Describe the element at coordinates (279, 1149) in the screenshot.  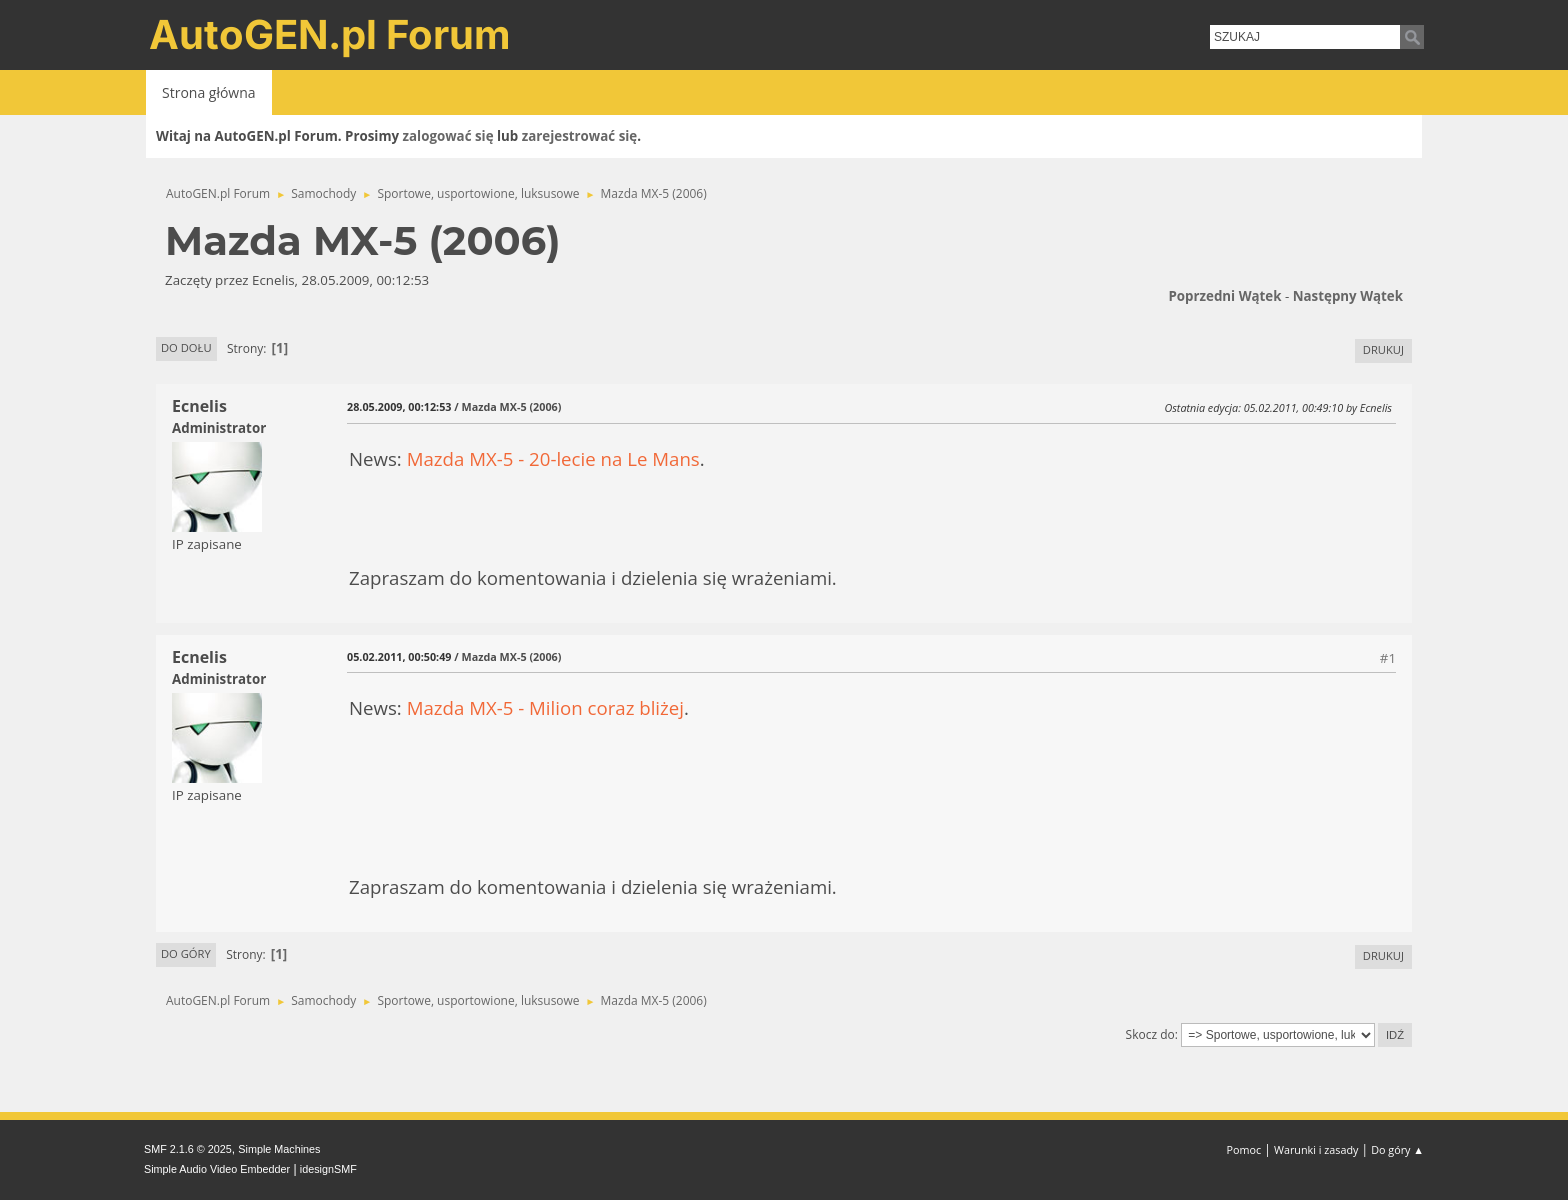
I see `Simple Machines` at that location.